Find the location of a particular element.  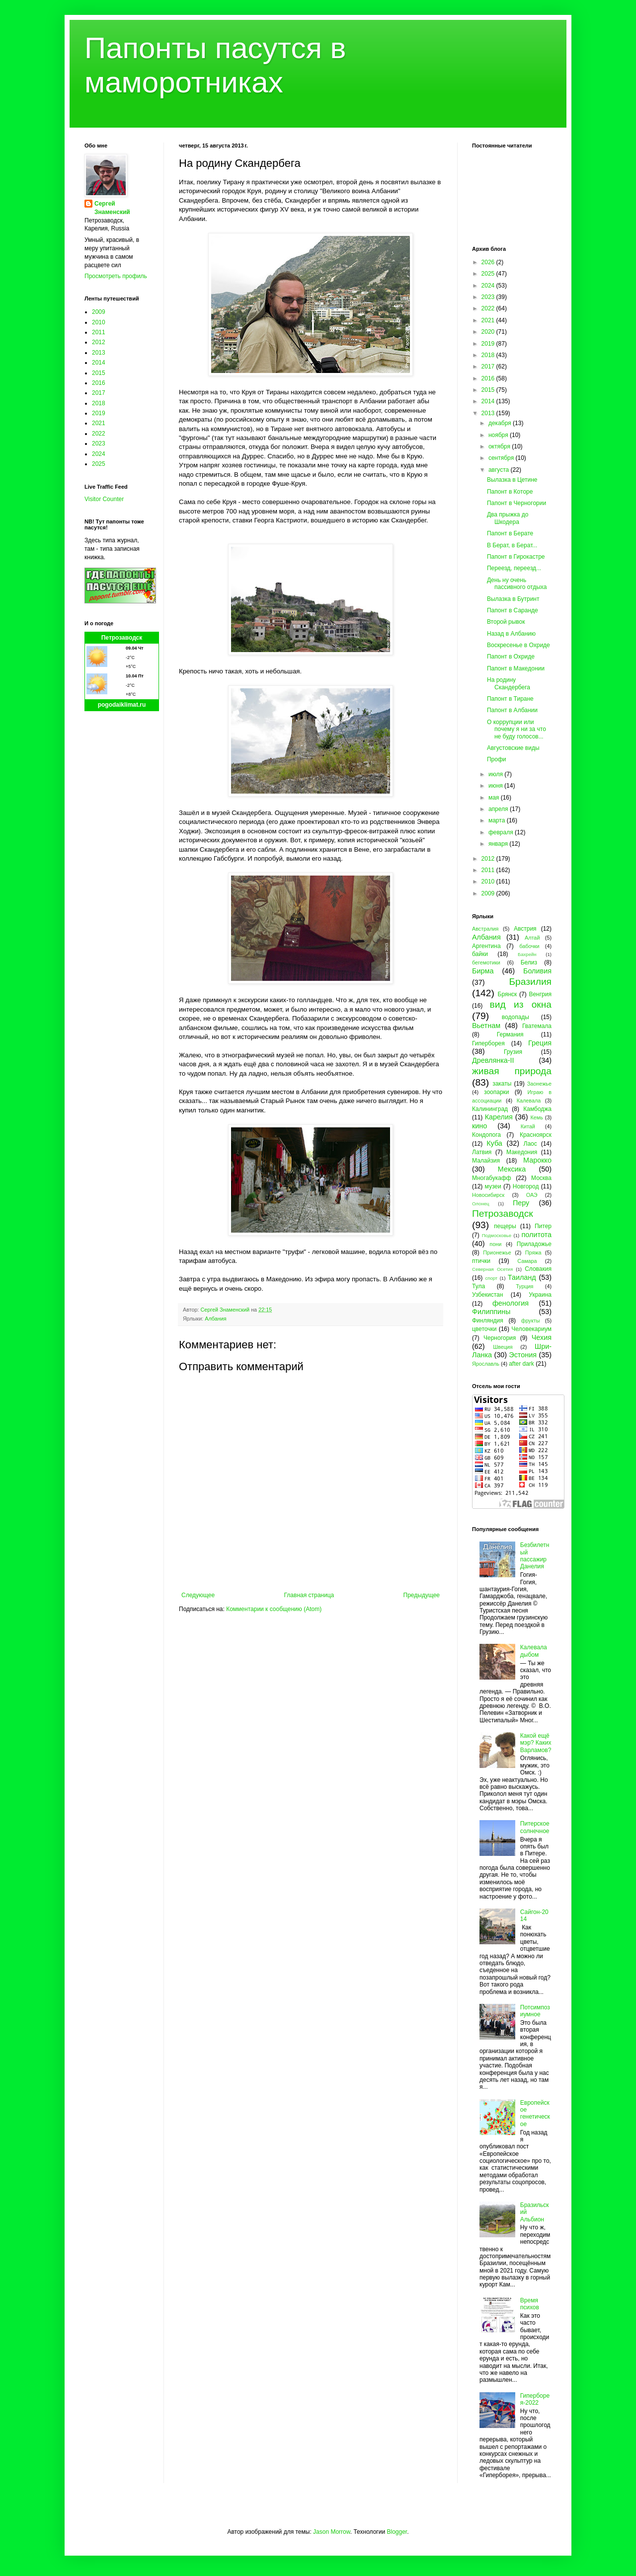

Финляндия is located at coordinates (487, 1320).